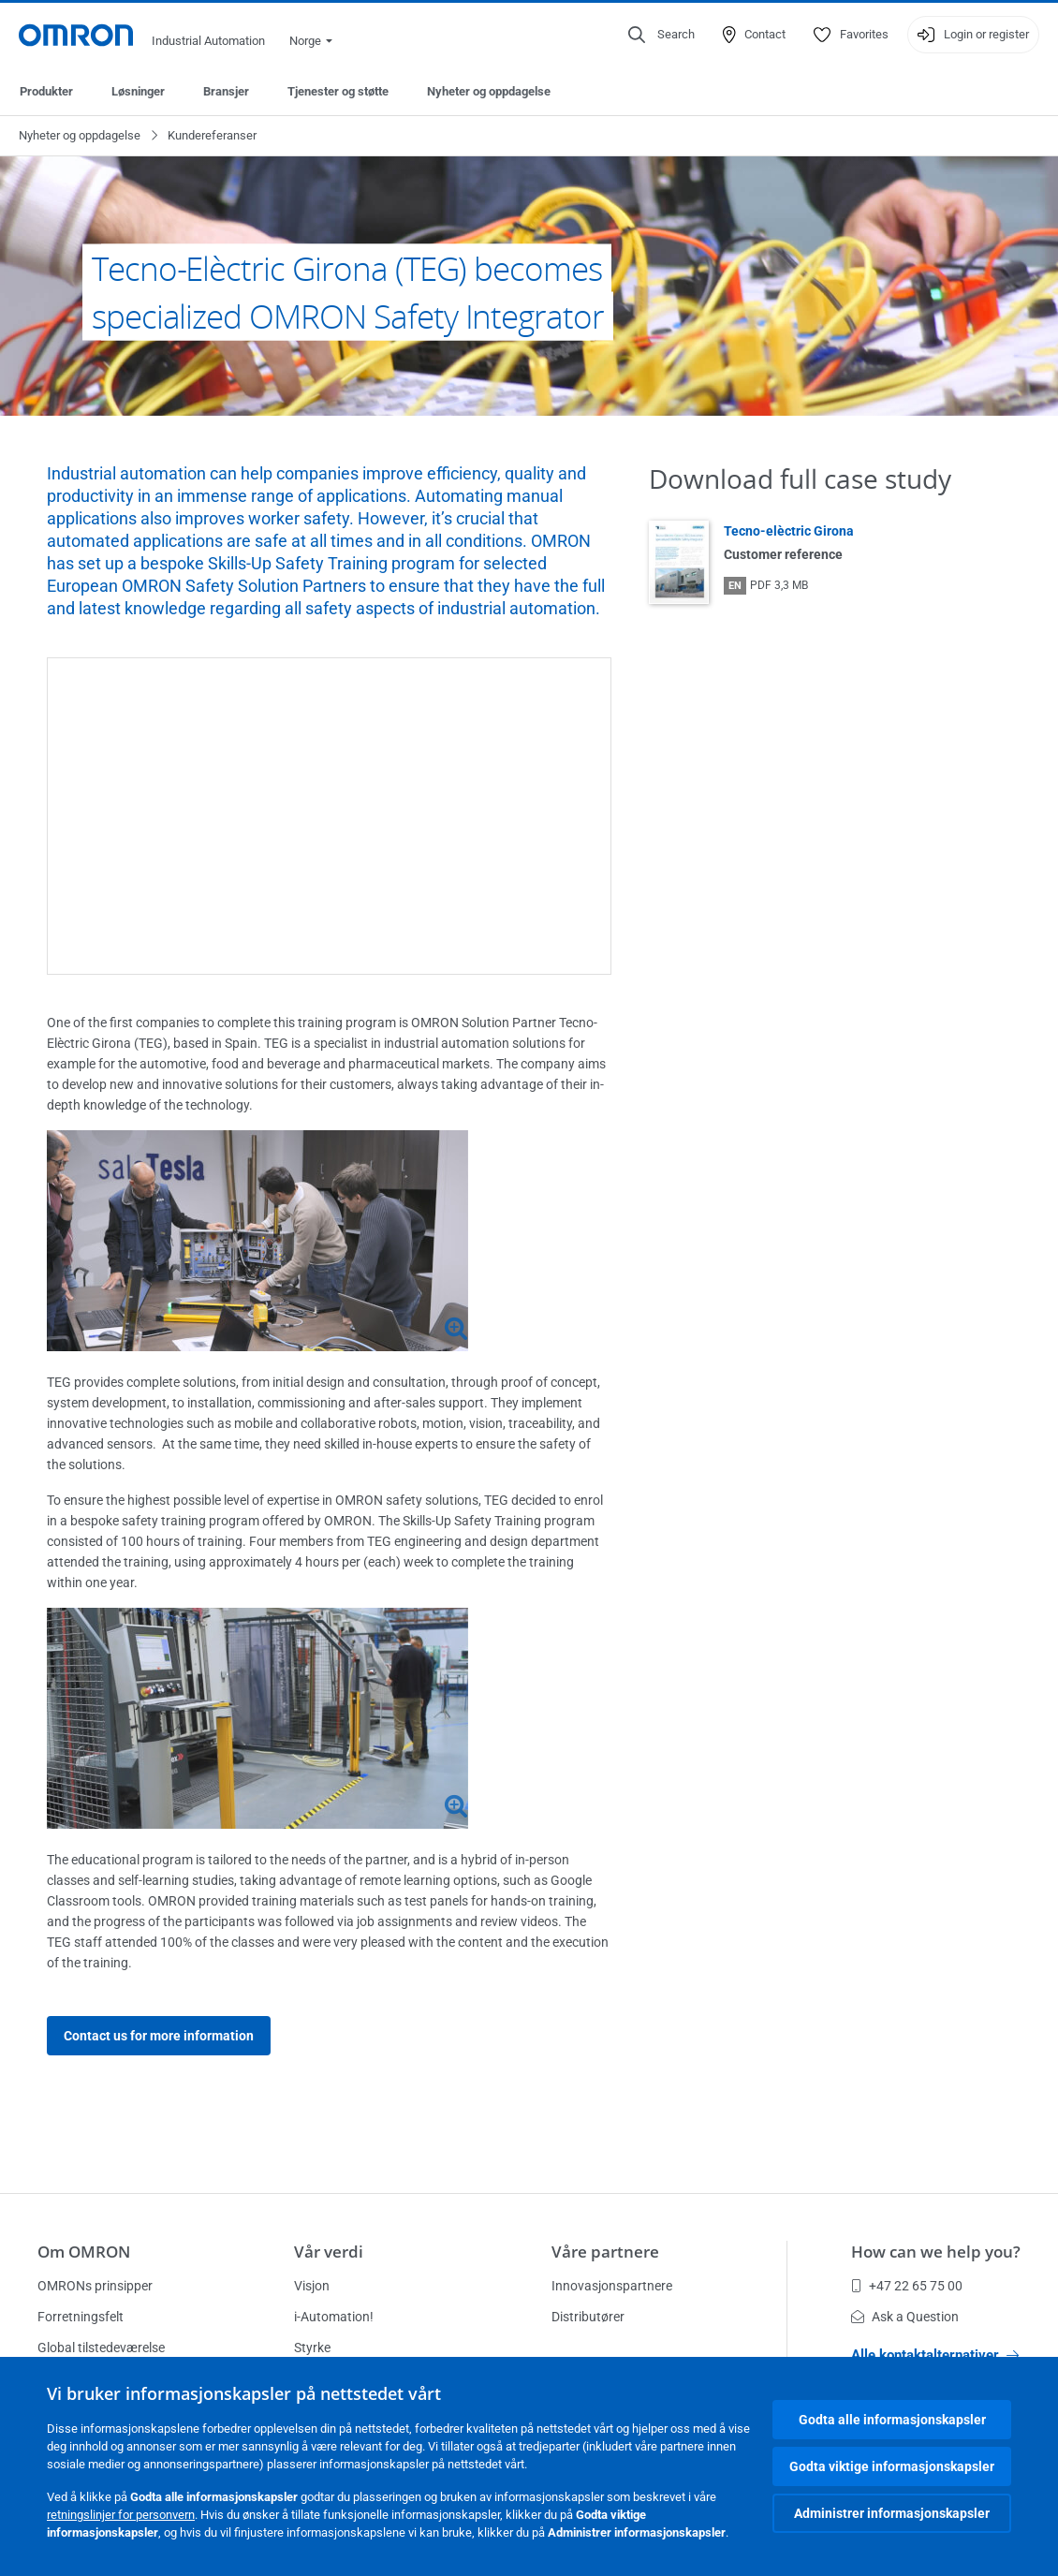 Image resolution: width=1058 pixels, height=2576 pixels. Describe the element at coordinates (661, 34) in the screenshot. I see `[Open search]` at that location.